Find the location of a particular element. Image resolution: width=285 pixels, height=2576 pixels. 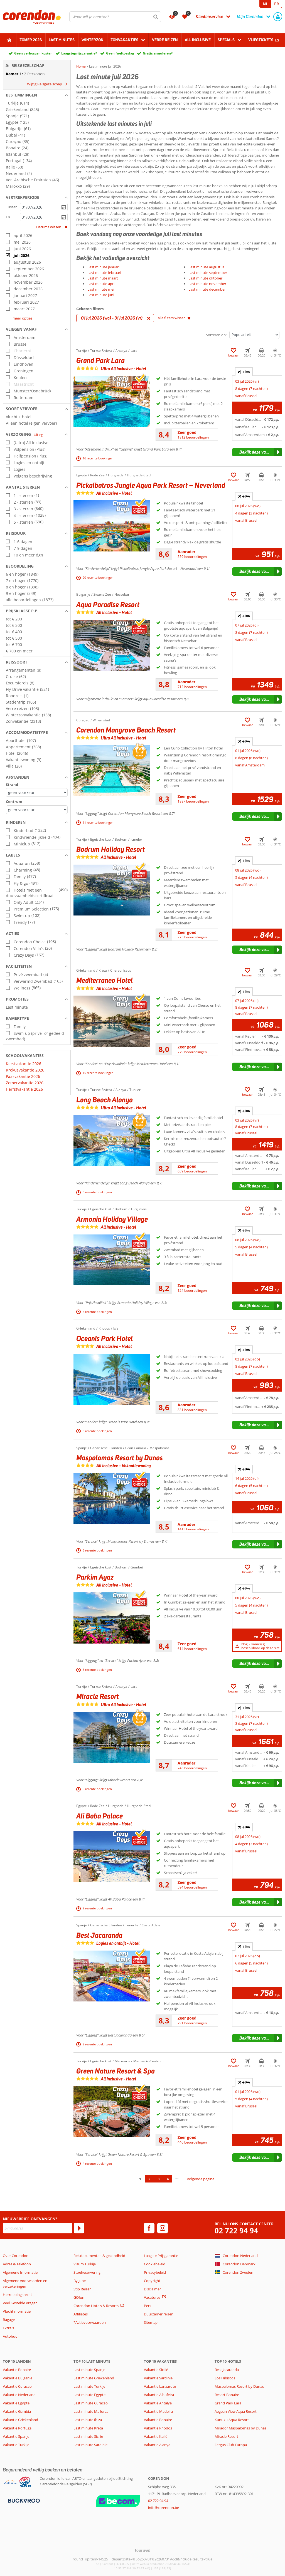

Last minute Sicilie is located at coordinates (88, 2436).